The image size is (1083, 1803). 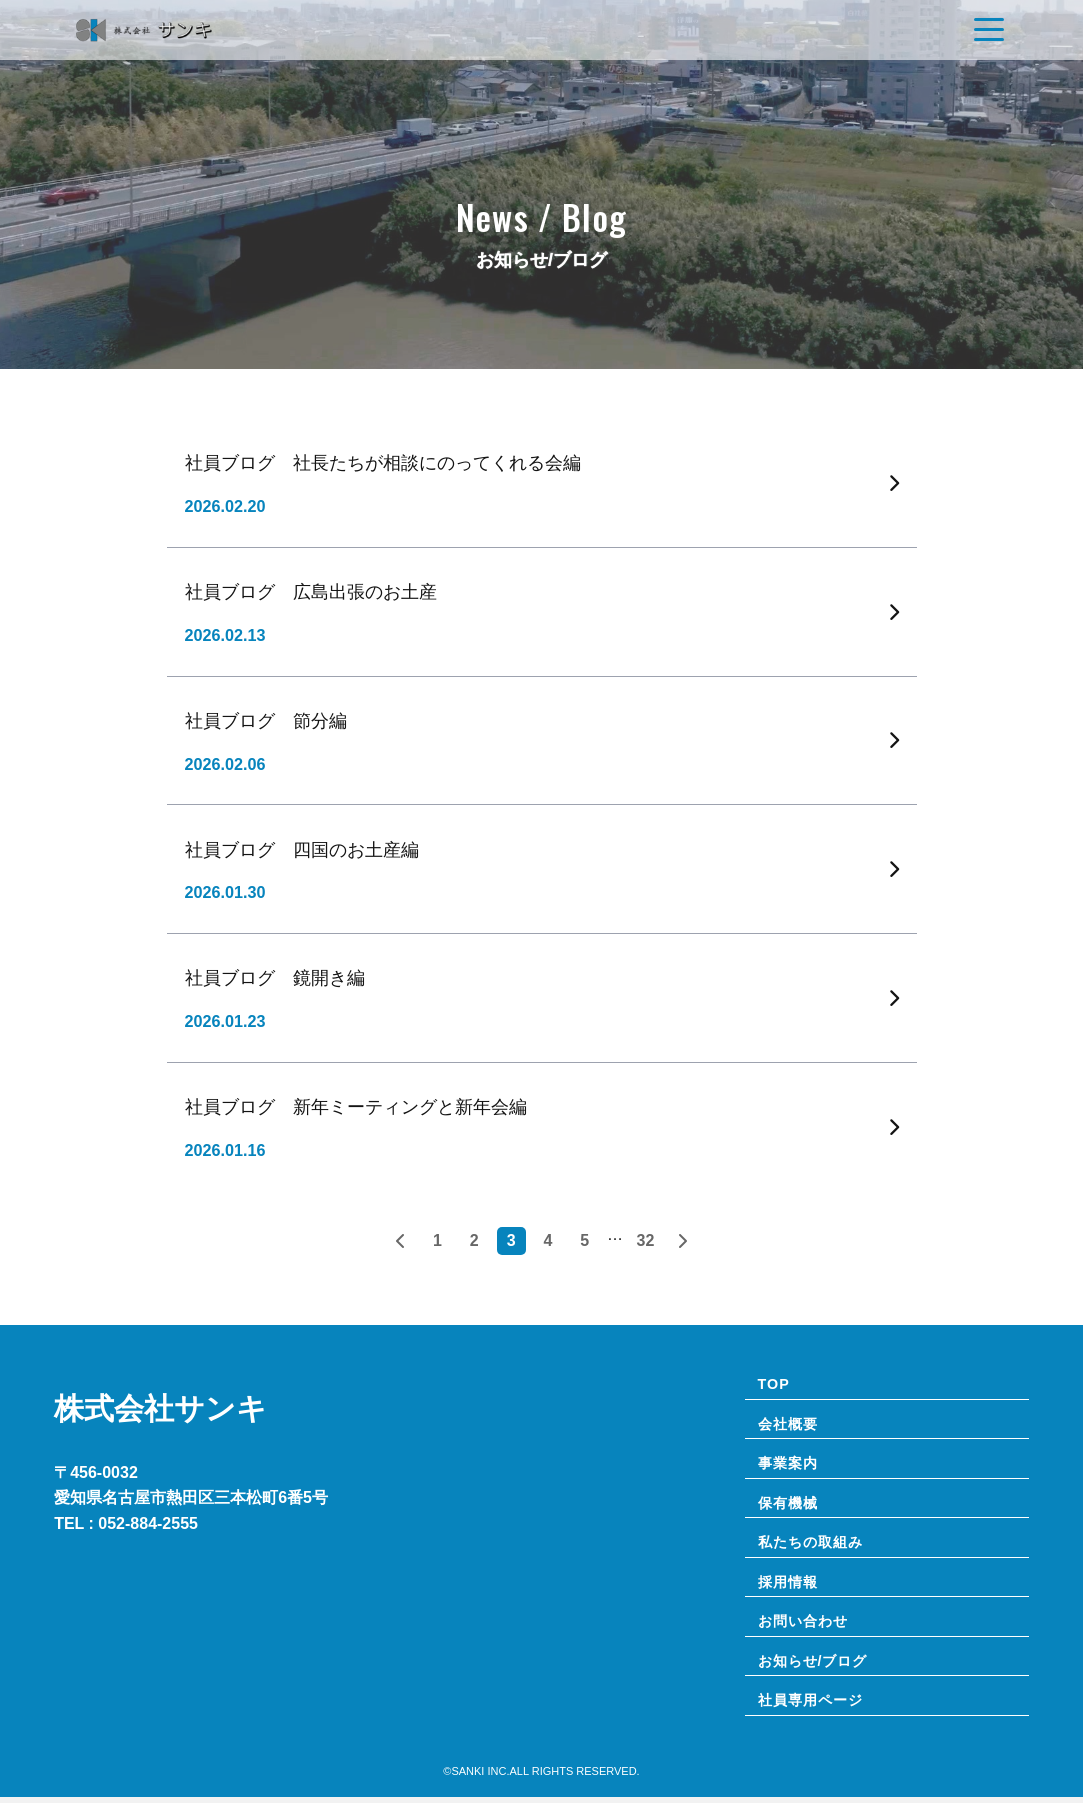 I want to click on お問い合わせ, so click(x=806, y=1625).